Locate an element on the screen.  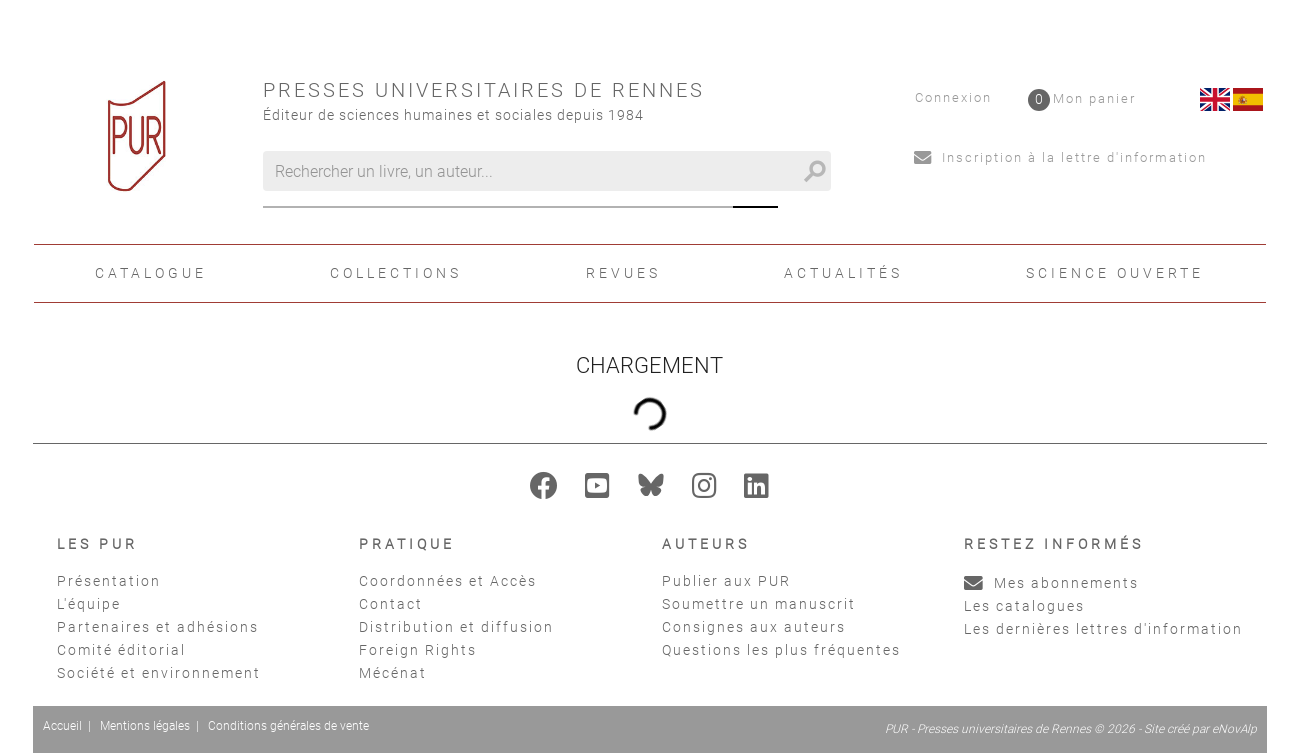
Partenaires et adhésions is located at coordinates (158, 627).